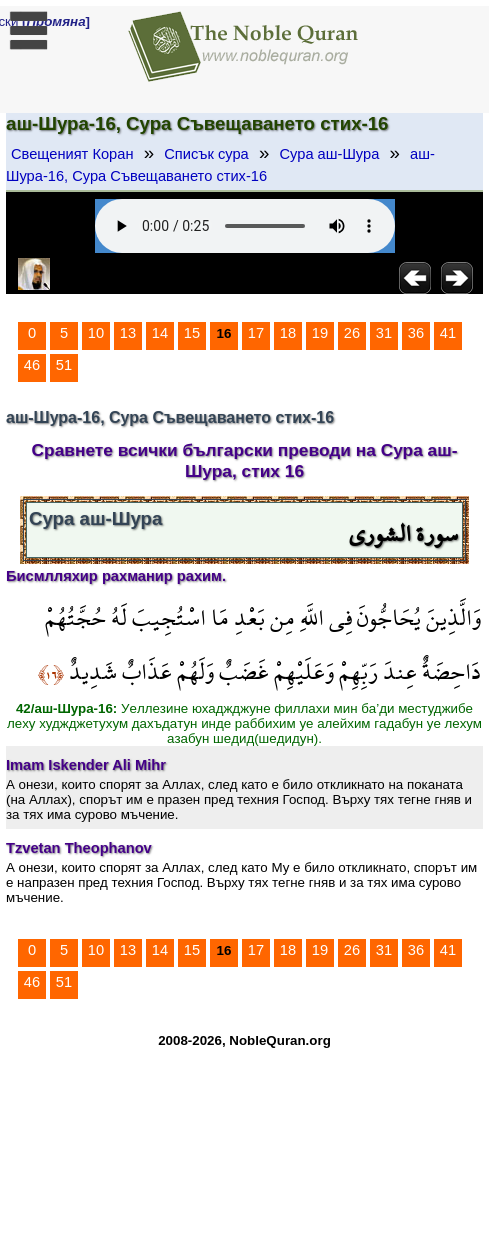 The height and width of the screenshot is (1233, 489). What do you see at coordinates (32, 365) in the screenshot?
I see `46` at bounding box center [32, 365].